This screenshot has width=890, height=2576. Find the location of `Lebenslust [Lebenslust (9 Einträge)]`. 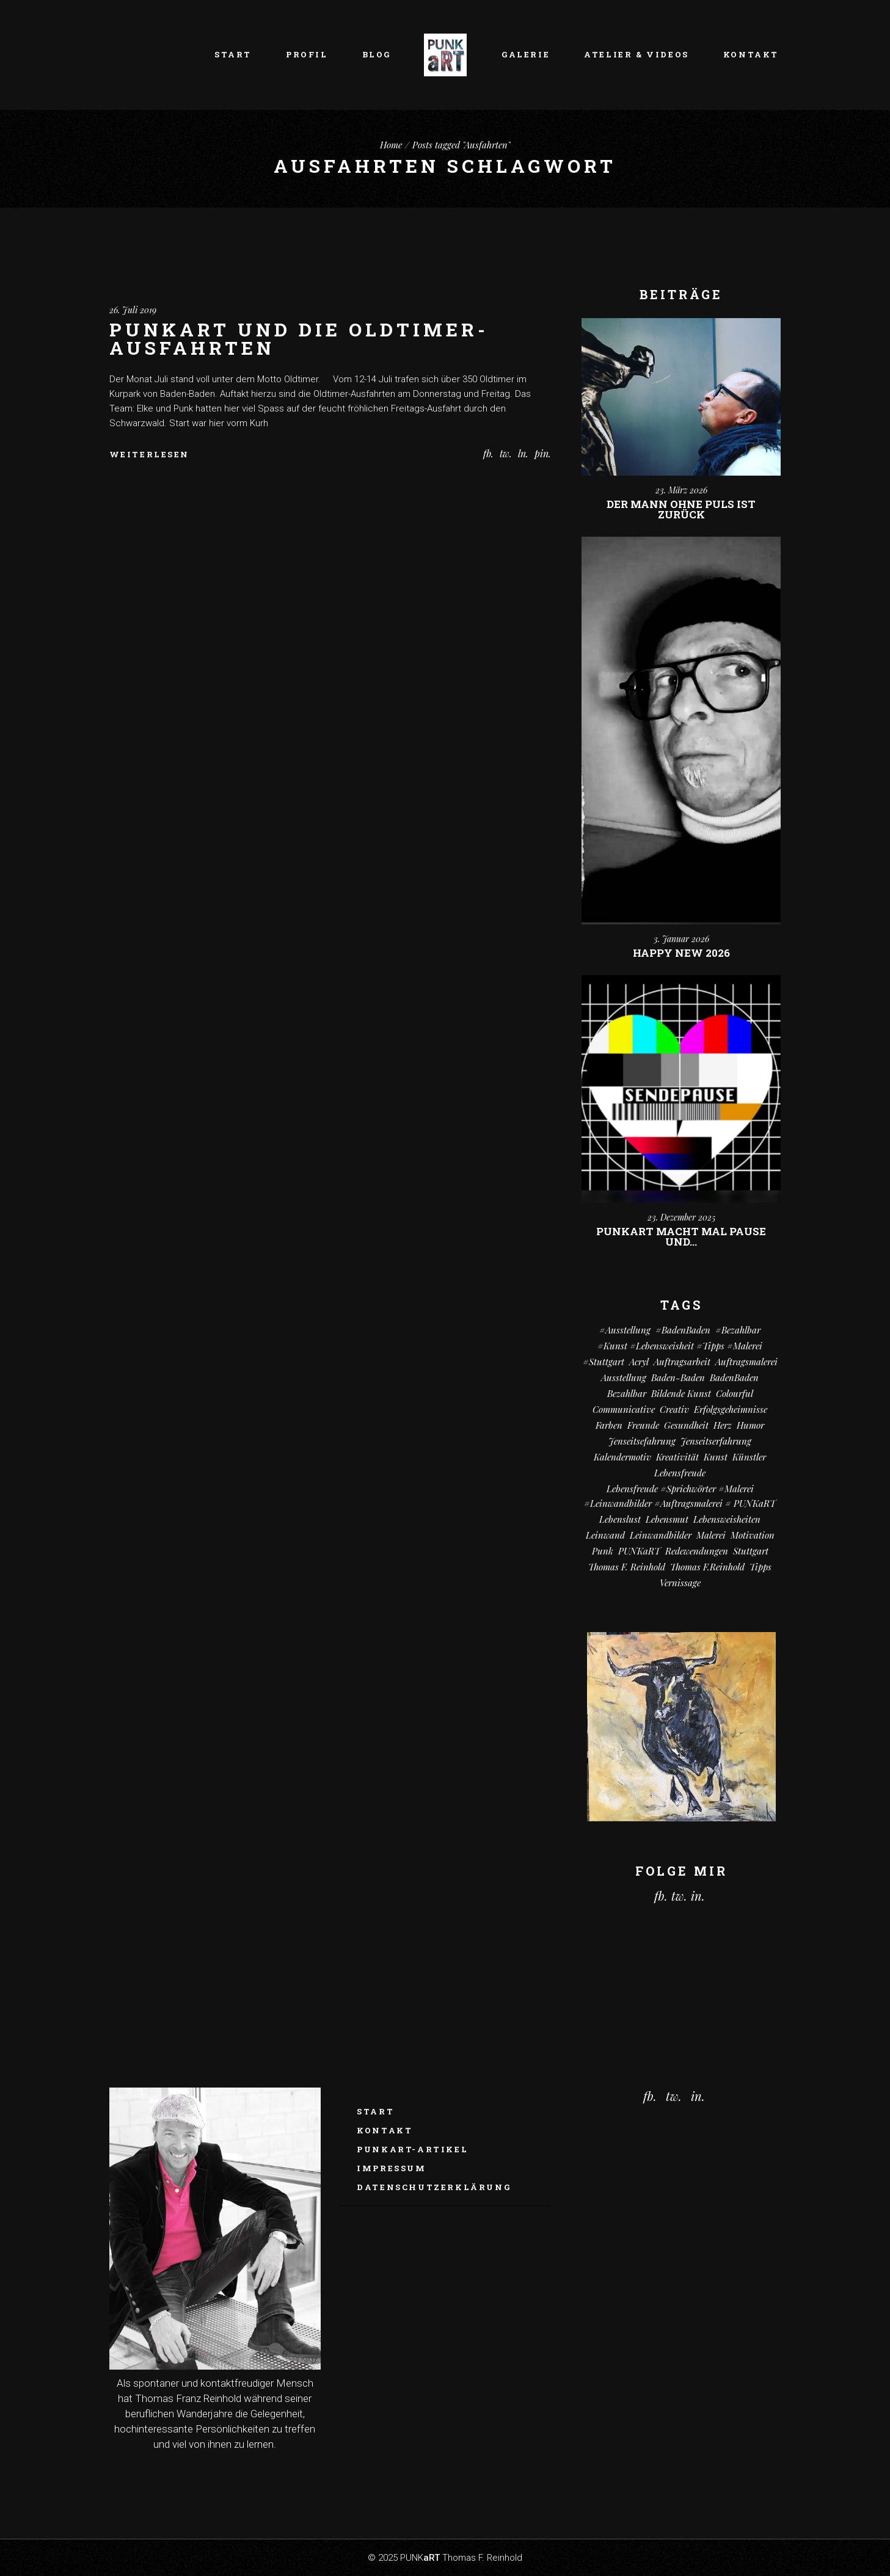

Lebenslust [Lebenslust (9 Einträge)] is located at coordinates (620, 1519).